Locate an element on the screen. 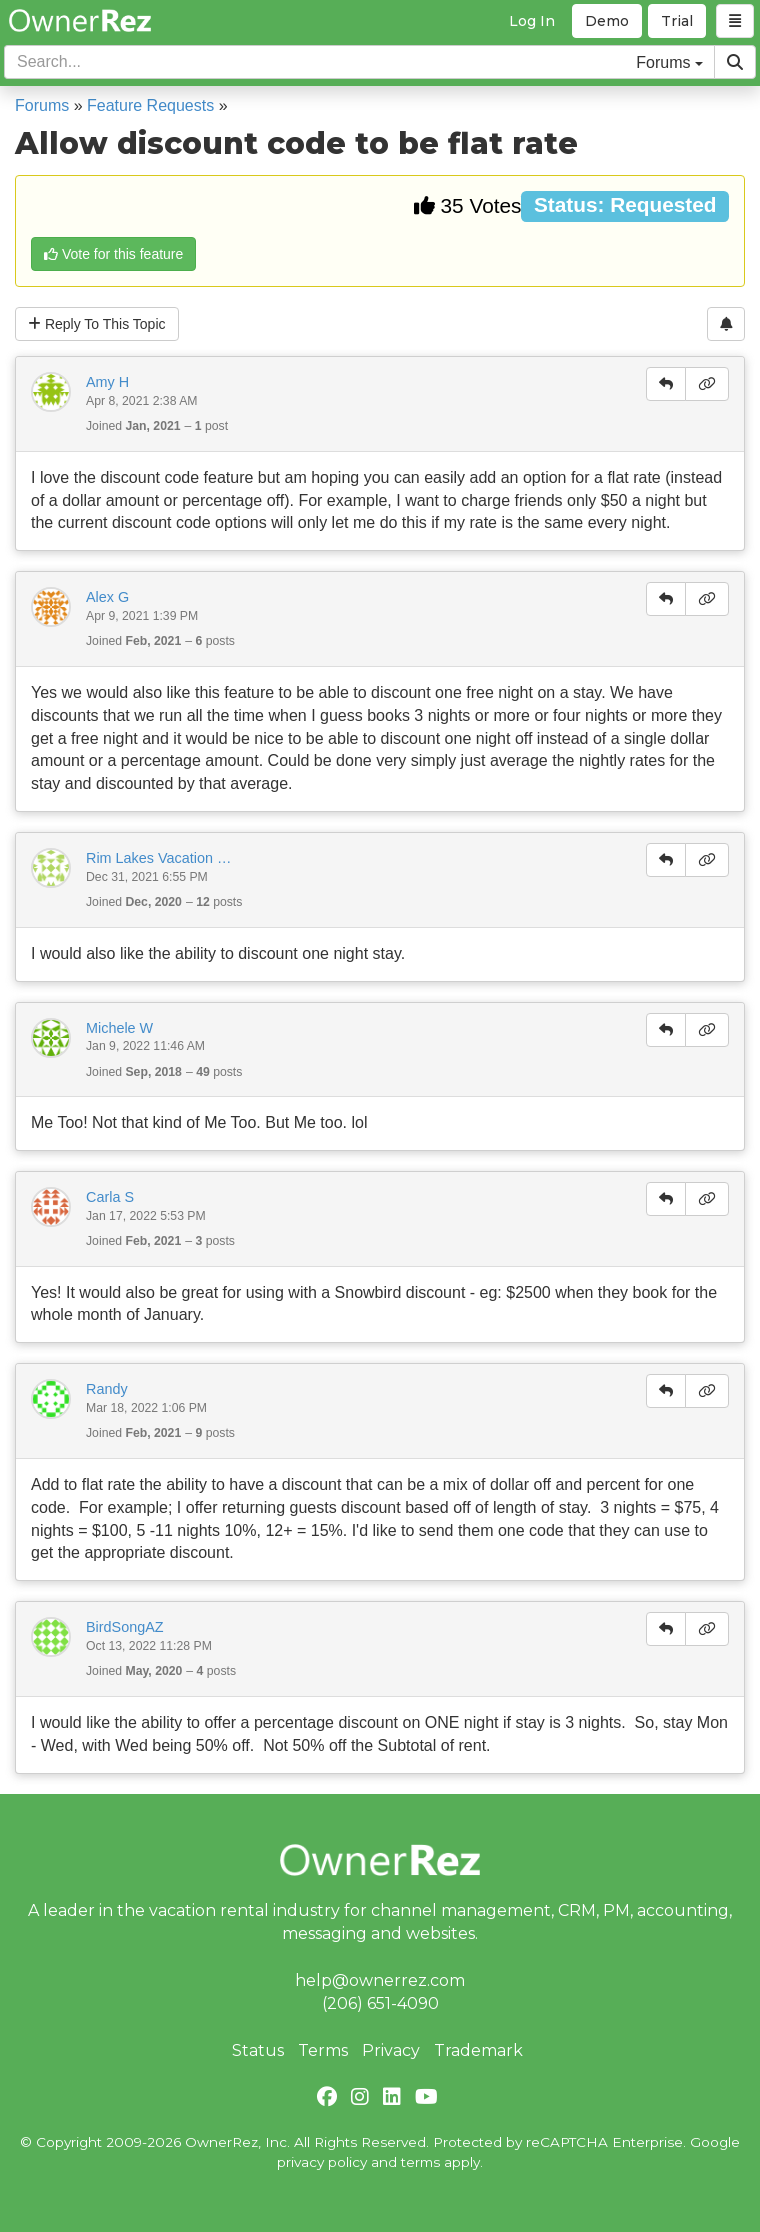 This screenshot has width=760, height=2232. terms is located at coordinates (420, 2162).